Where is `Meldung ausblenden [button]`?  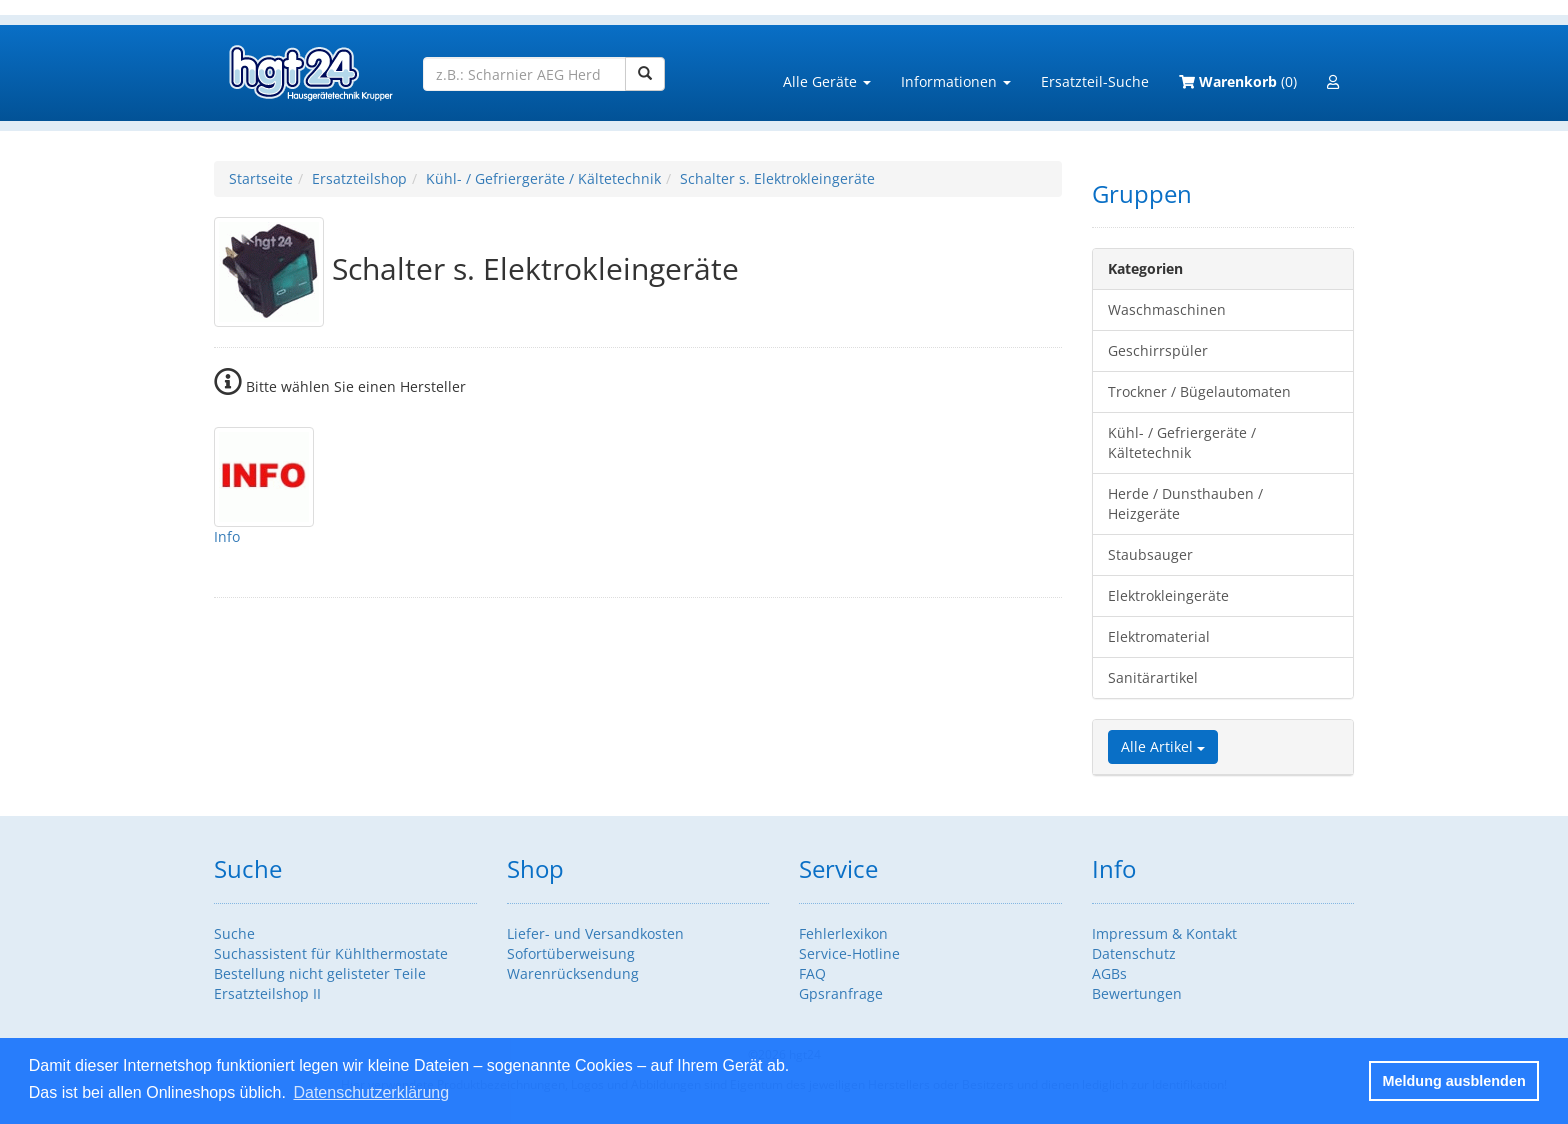 Meldung ausblenden [button] is located at coordinates (1454, 1081).